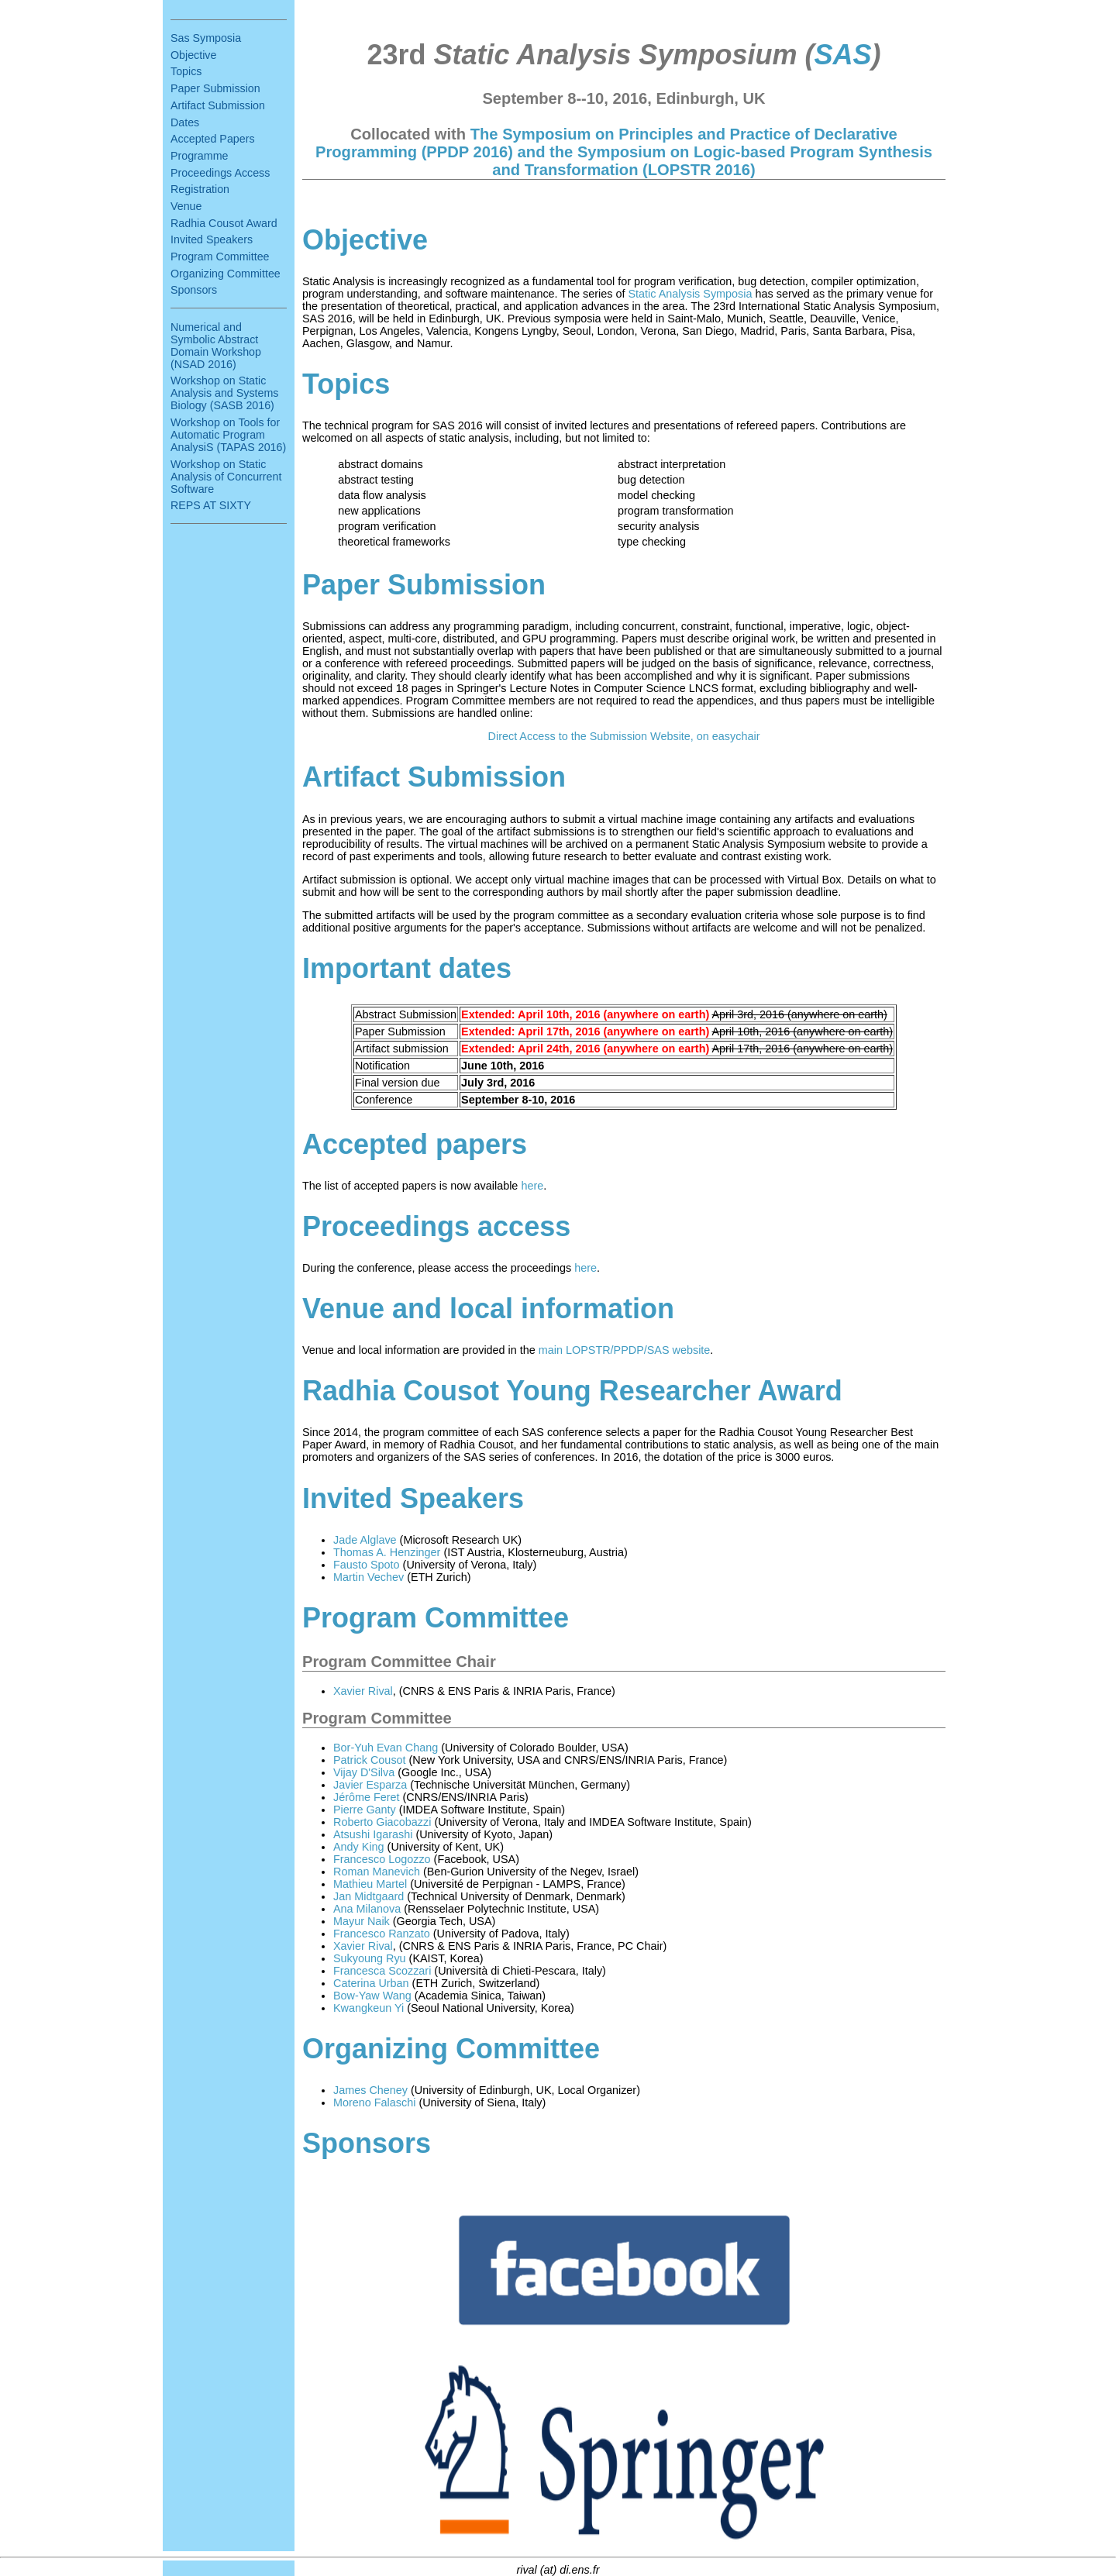 This screenshot has height=2576, width=1116. What do you see at coordinates (436, 1226) in the screenshot?
I see `Proceedings access` at bounding box center [436, 1226].